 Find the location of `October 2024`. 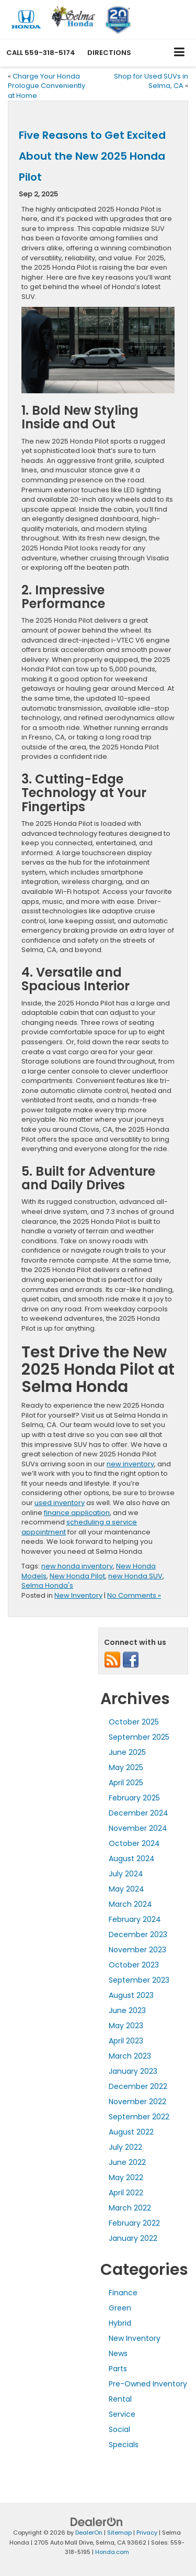

October 2024 is located at coordinates (134, 1843).